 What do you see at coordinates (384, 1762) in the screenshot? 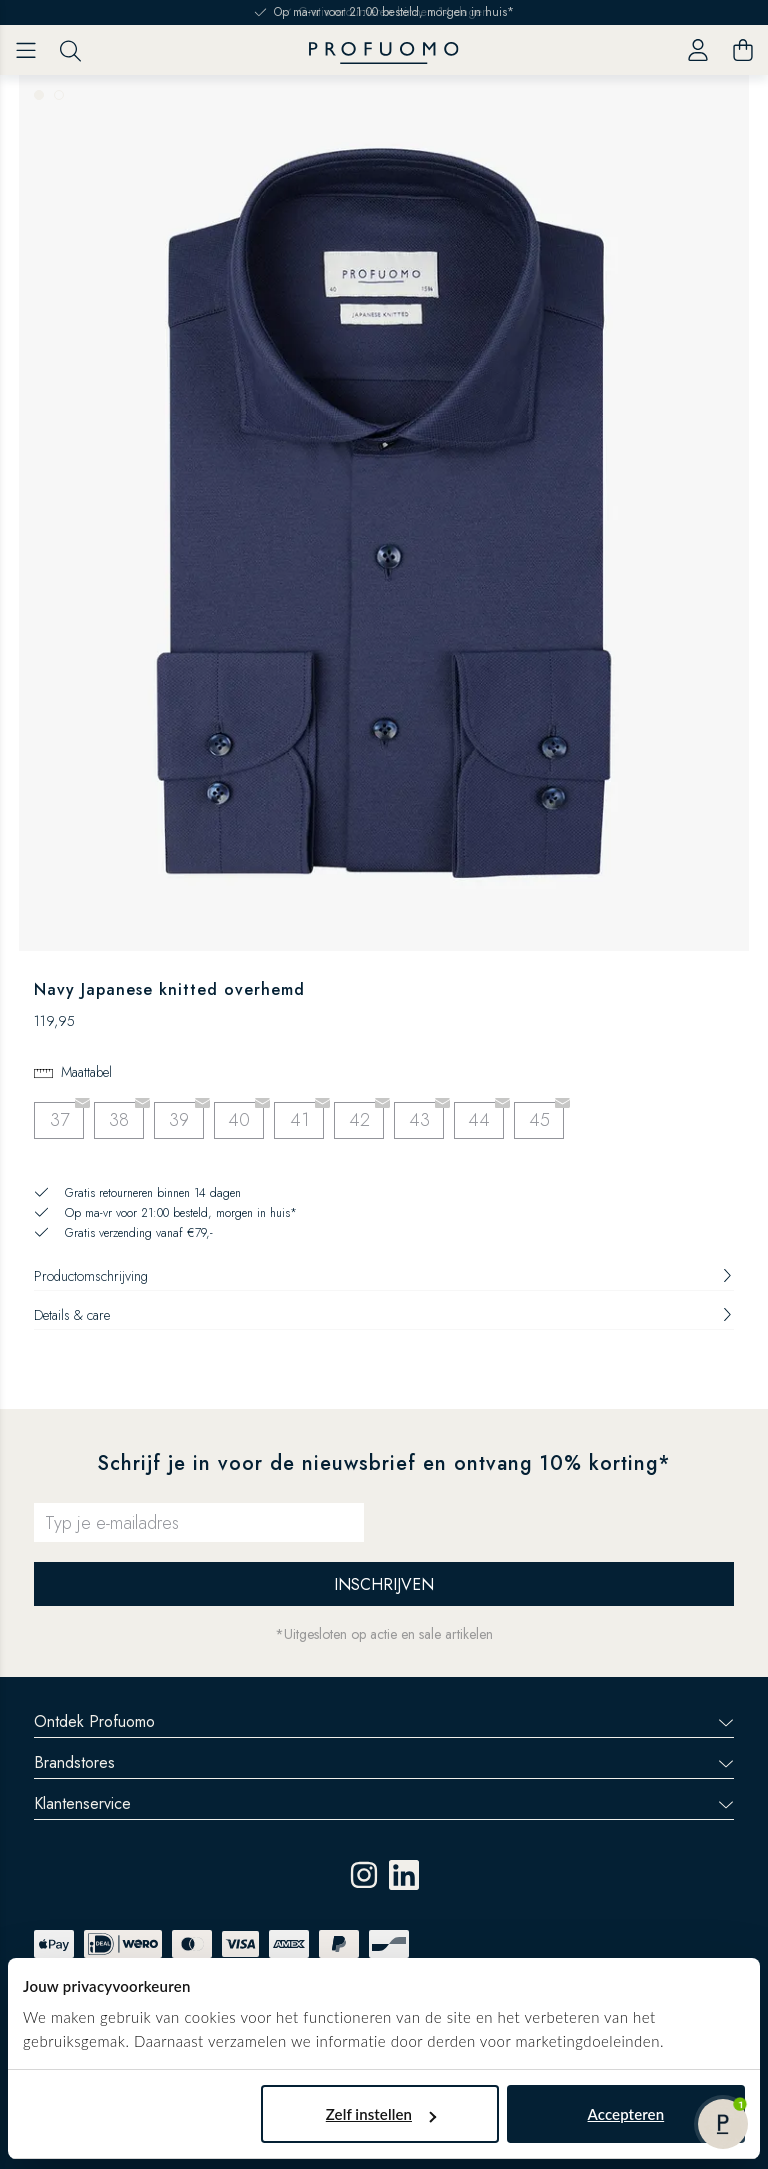
I see `Brandstores` at bounding box center [384, 1762].